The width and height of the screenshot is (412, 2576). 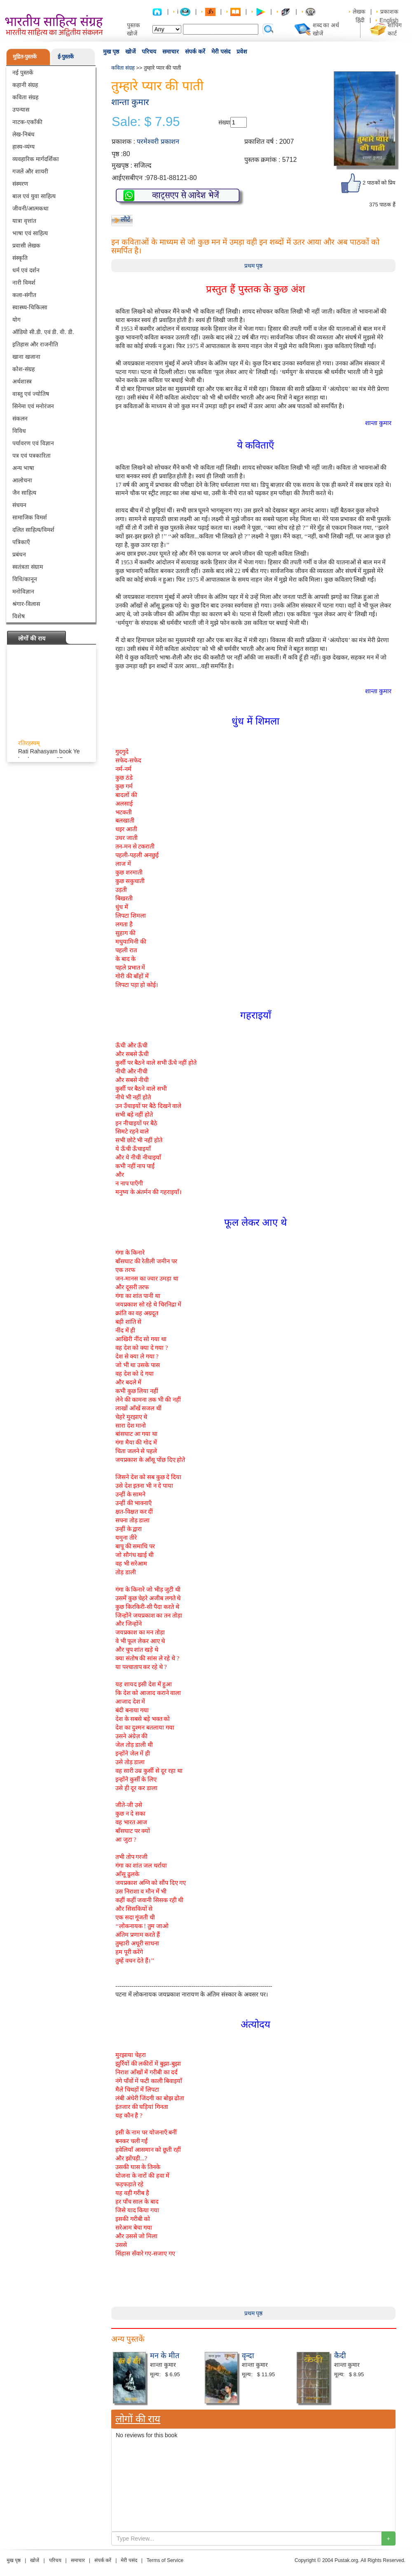 I want to click on पत्र एवं पत्रकारिता, so click(x=31, y=455).